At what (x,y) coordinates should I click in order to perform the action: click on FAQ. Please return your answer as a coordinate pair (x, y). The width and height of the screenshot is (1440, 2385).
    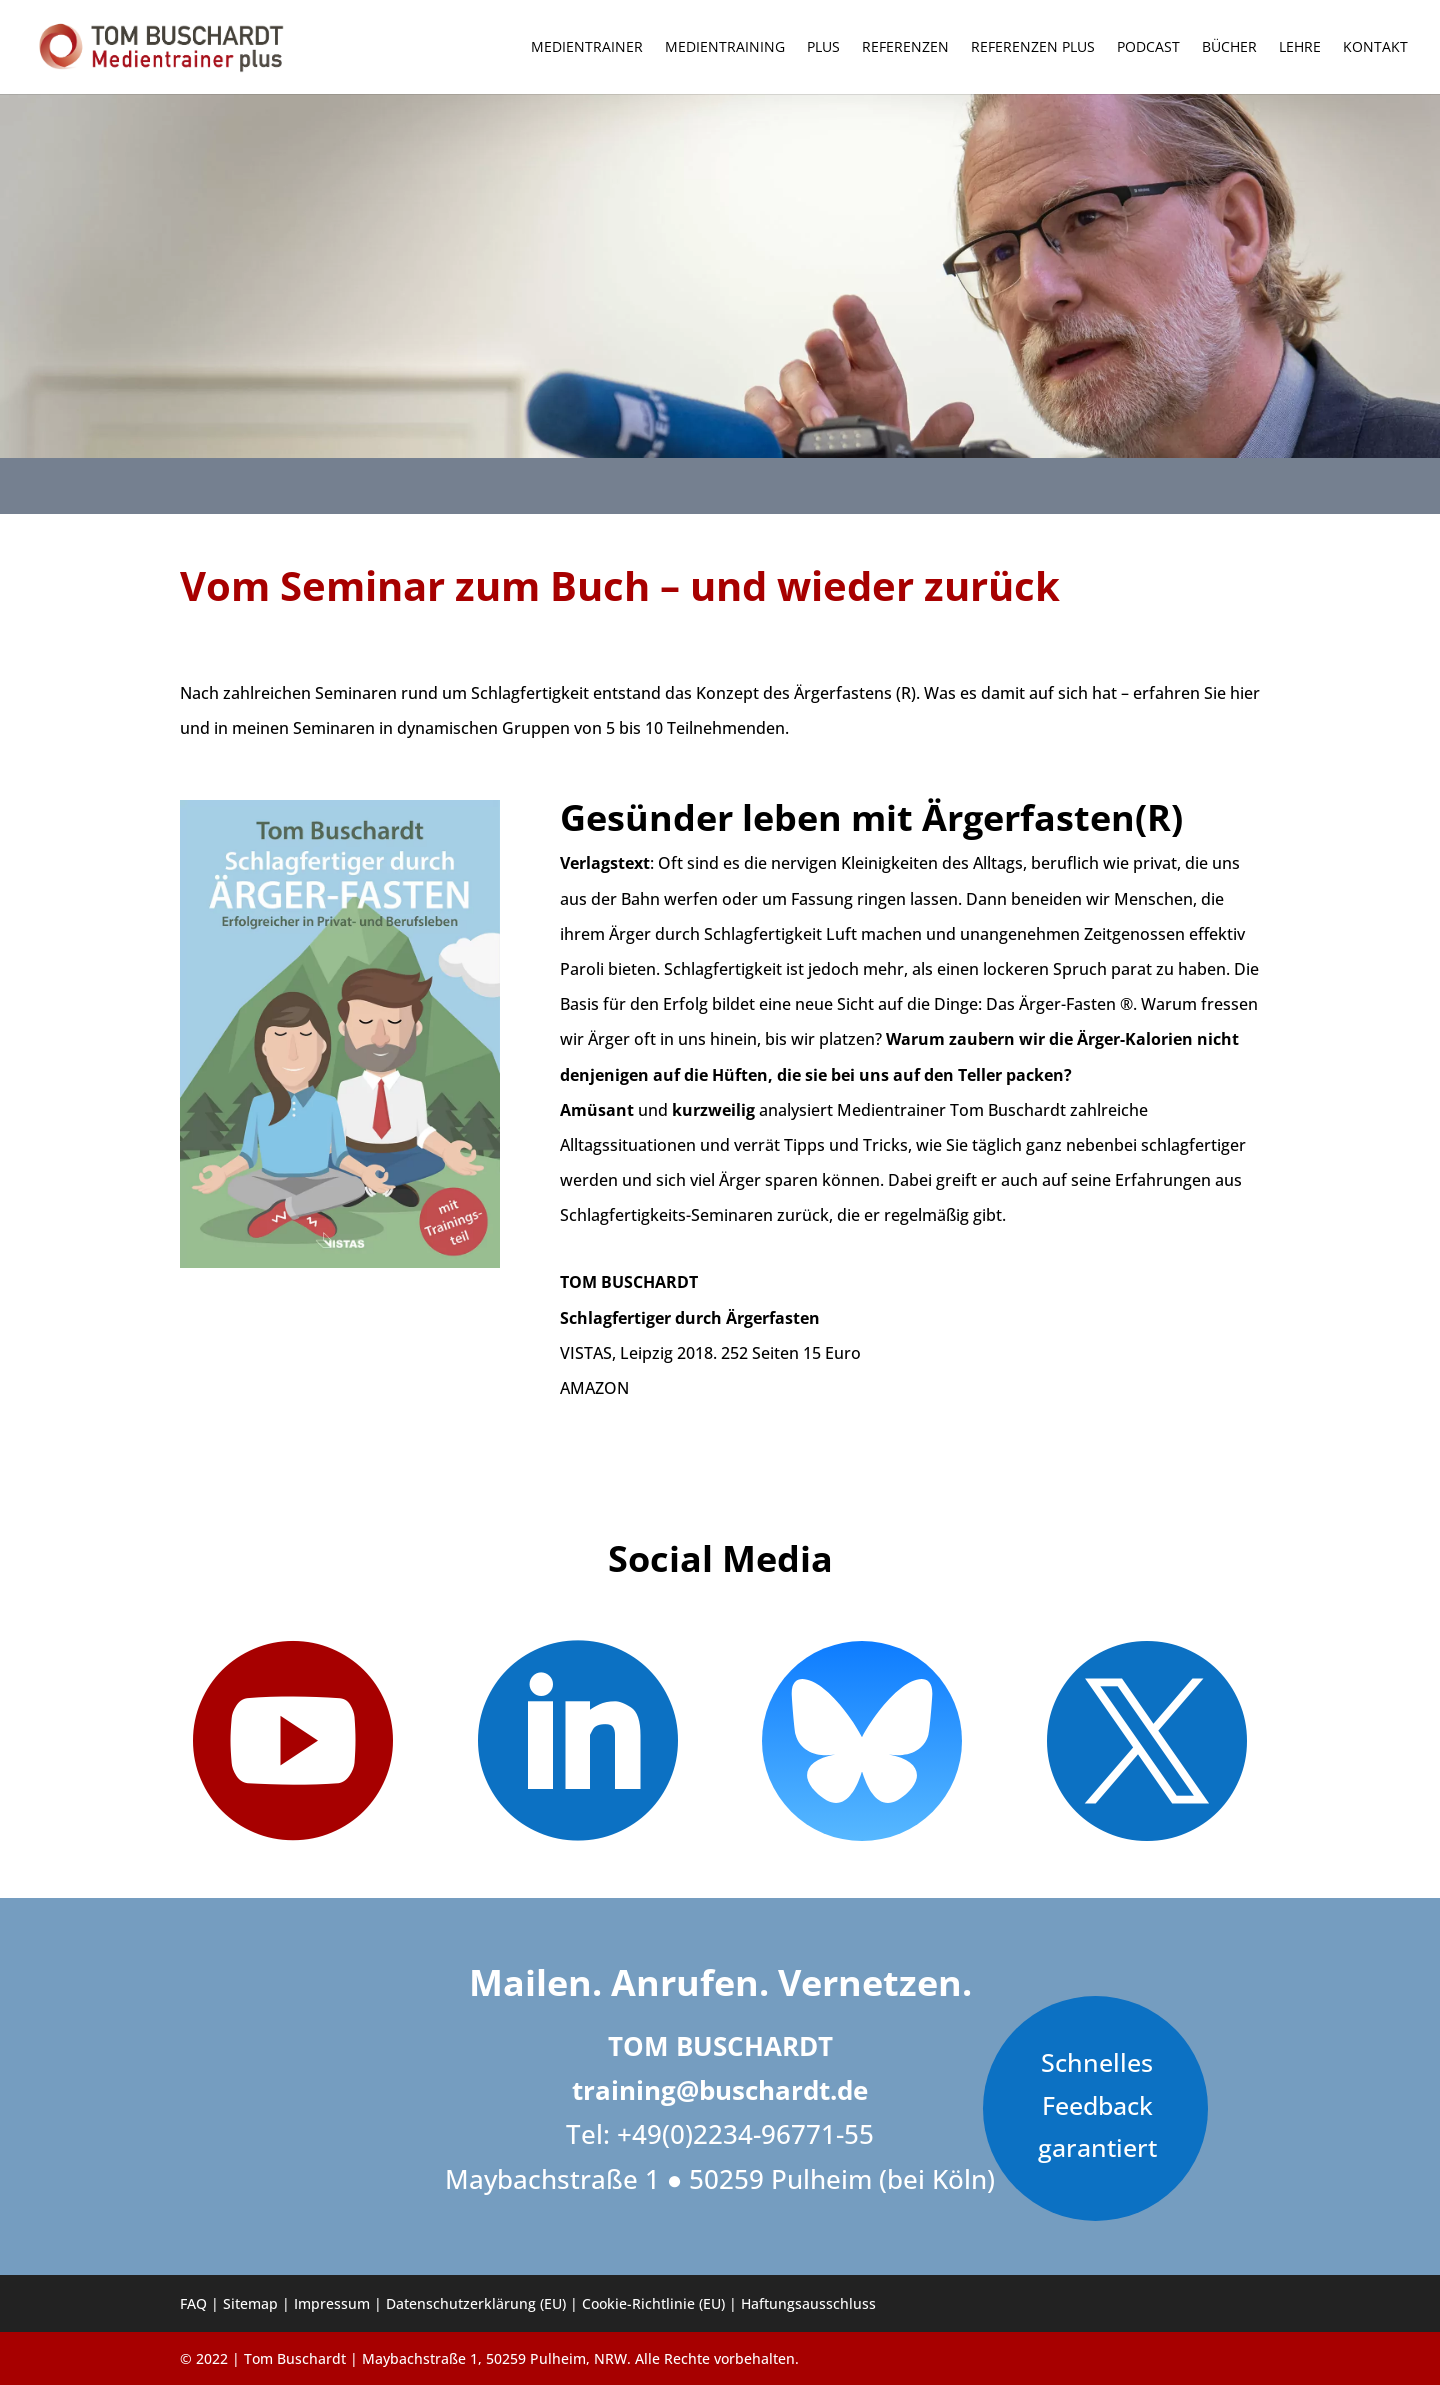
    Looking at the image, I should click on (193, 2303).